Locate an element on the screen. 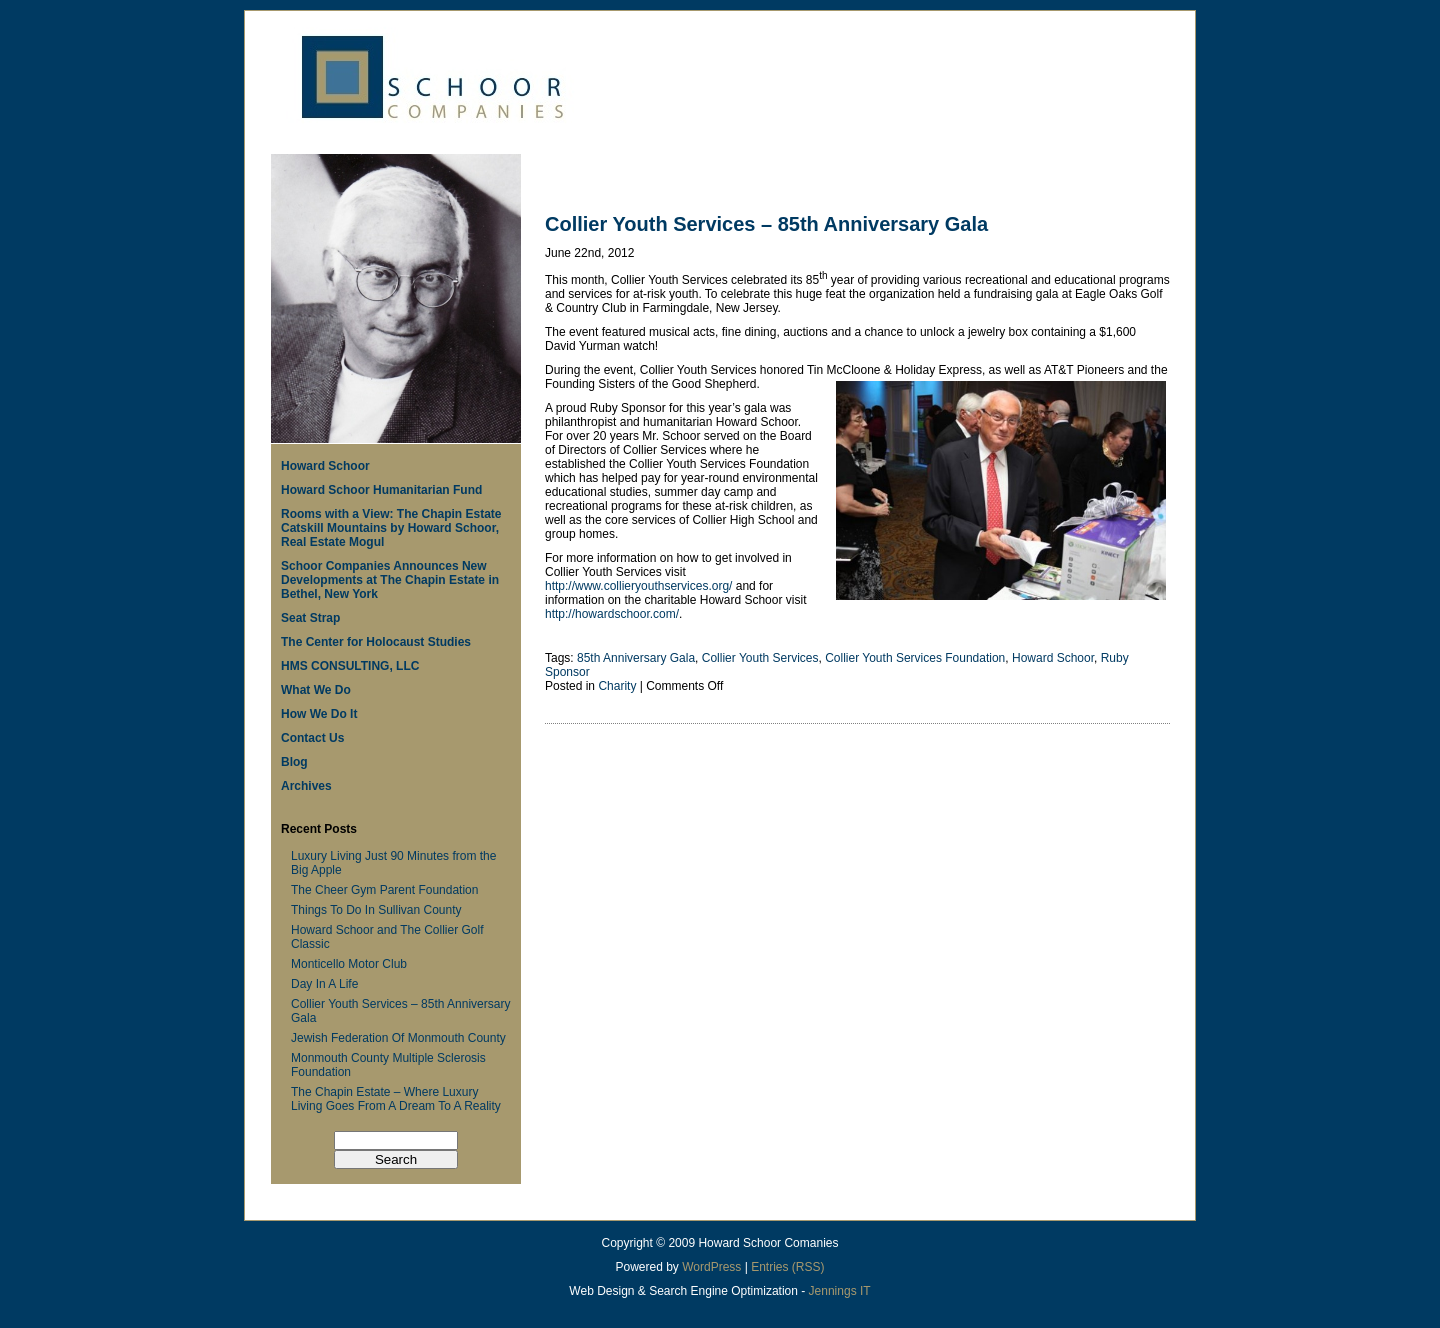 The height and width of the screenshot is (1328, 1440). Howard Schoor is located at coordinates (325, 466).